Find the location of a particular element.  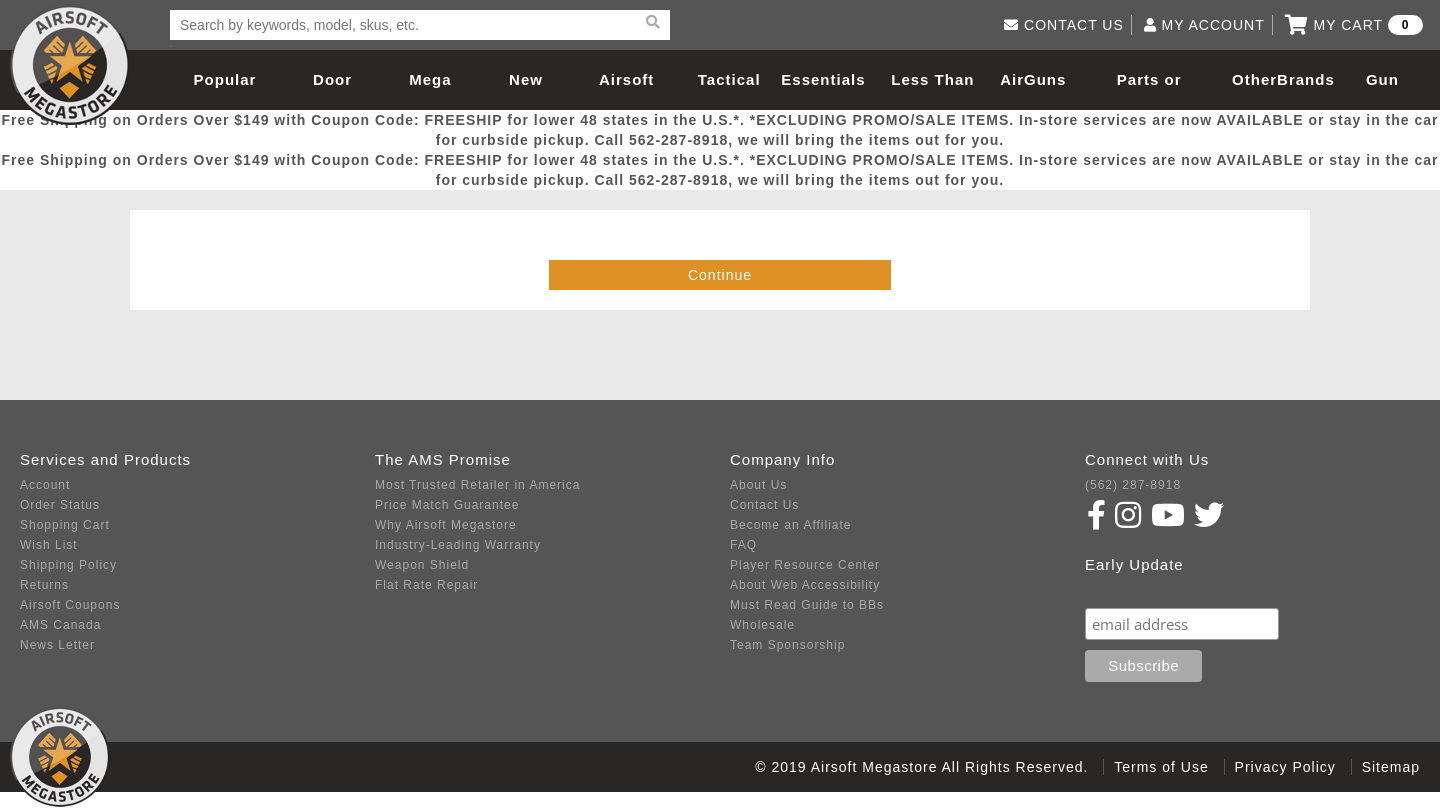

Essentials is located at coordinates (823, 79).